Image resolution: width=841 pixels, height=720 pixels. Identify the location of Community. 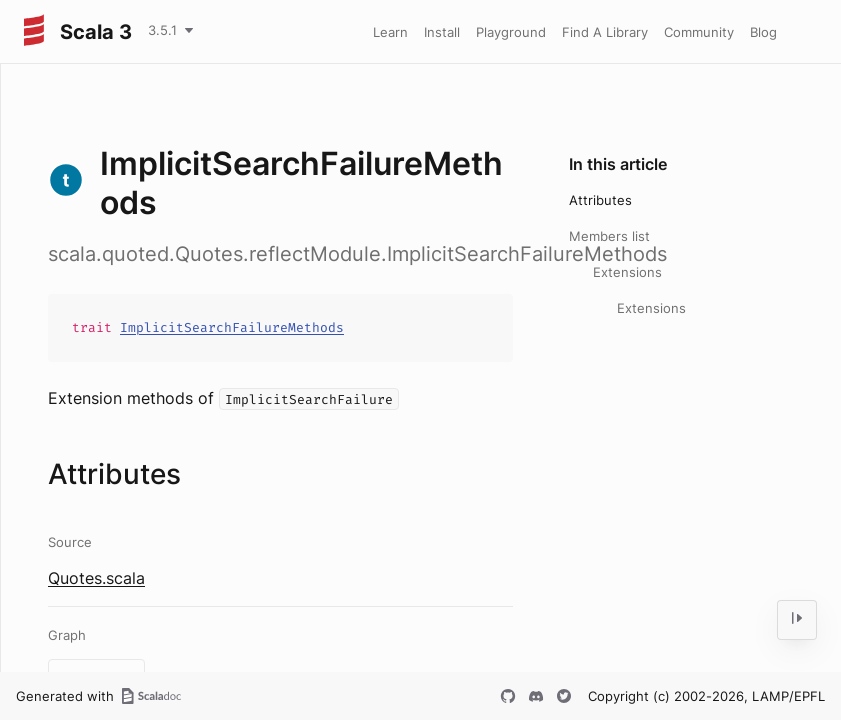
(699, 32).